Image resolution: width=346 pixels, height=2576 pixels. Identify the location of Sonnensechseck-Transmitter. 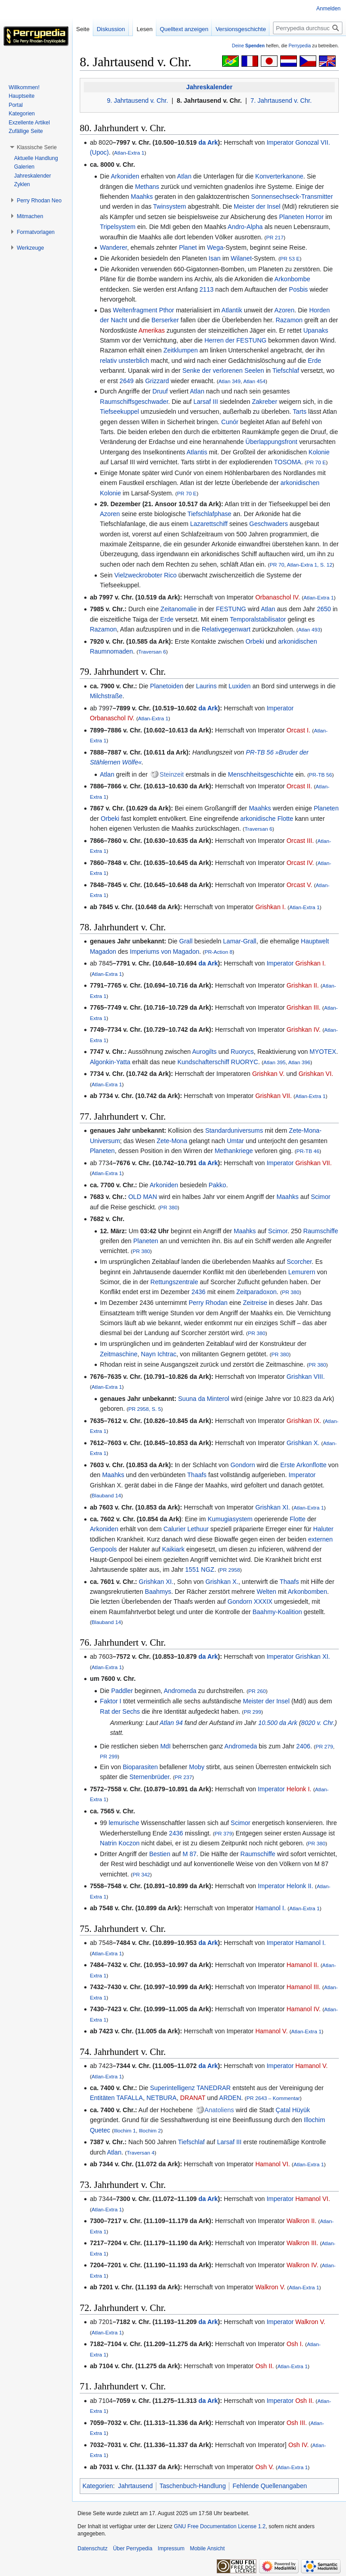
(292, 196).